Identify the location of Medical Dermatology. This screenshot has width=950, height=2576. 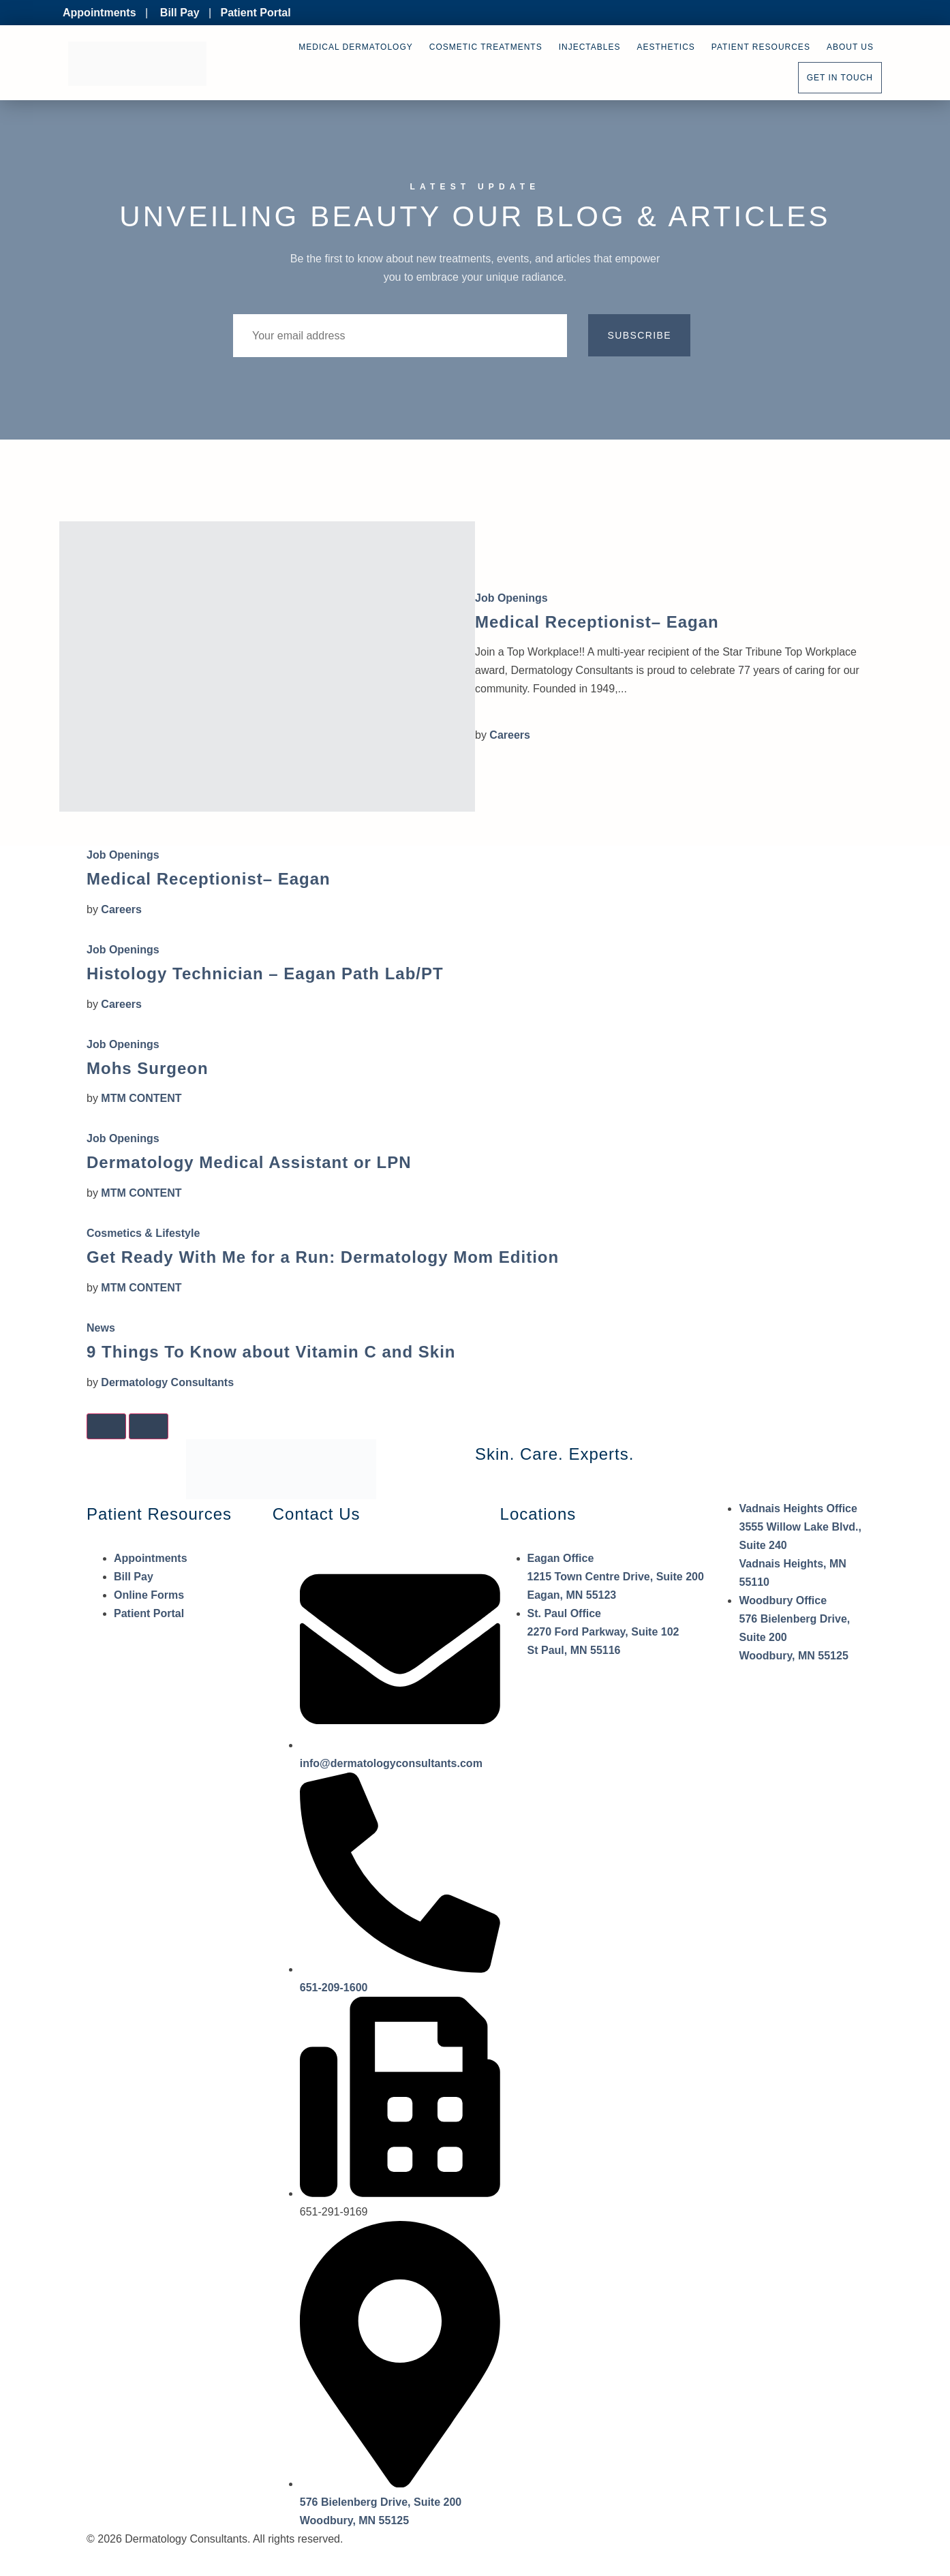
(355, 47).